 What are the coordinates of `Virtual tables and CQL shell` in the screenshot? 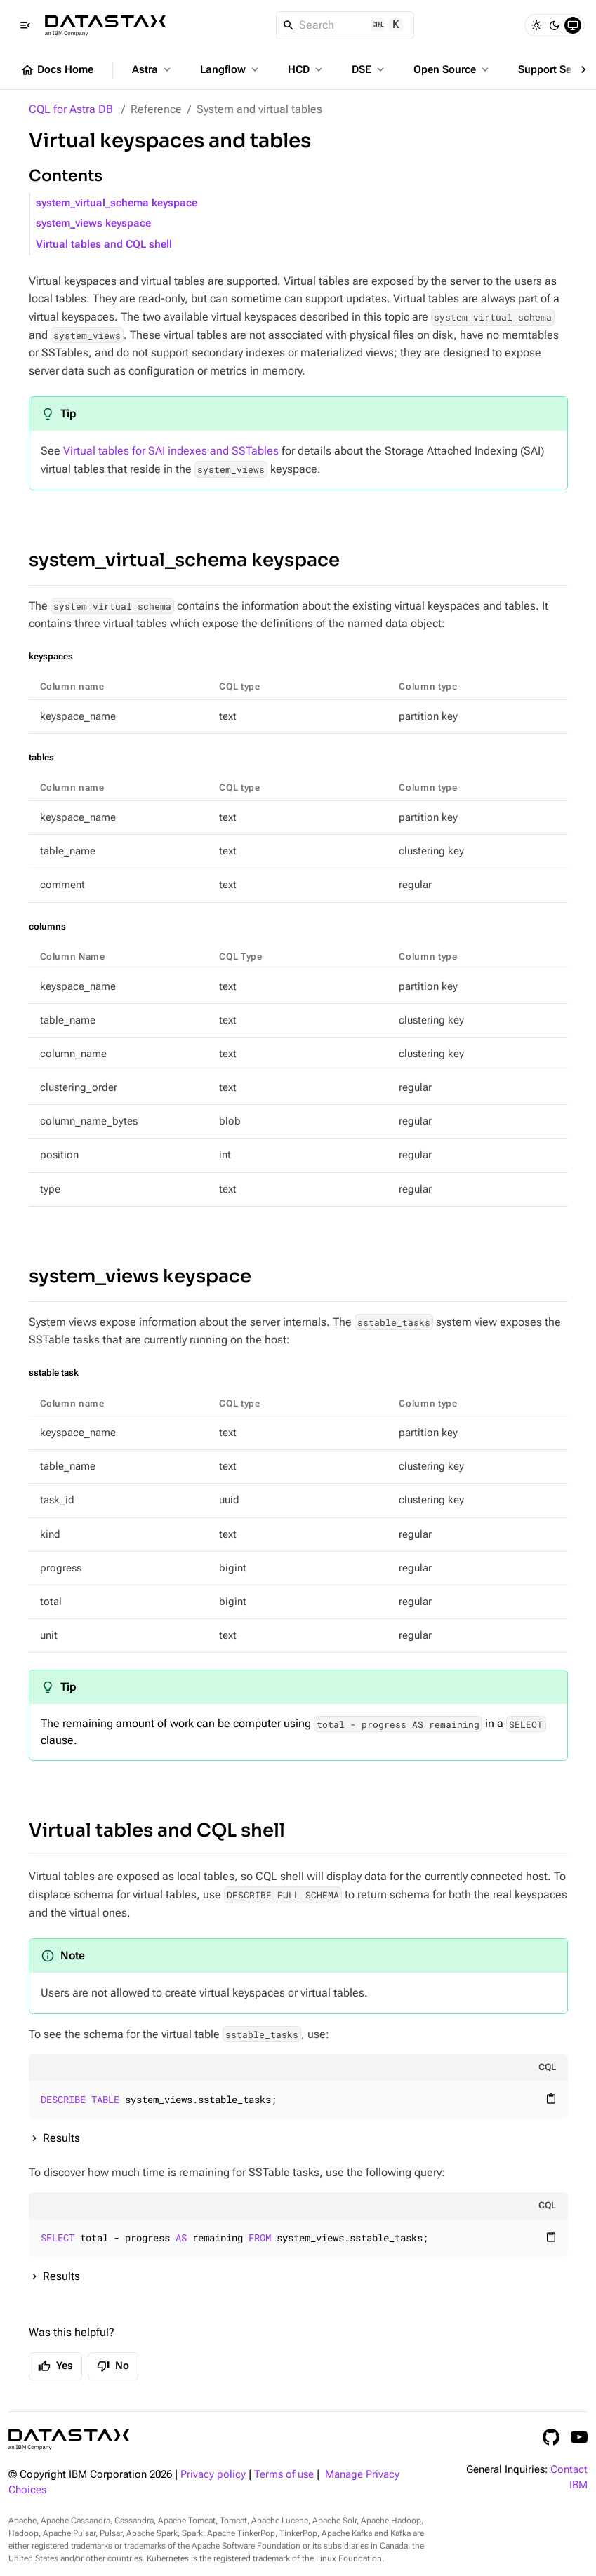 It's located at (104, 244).